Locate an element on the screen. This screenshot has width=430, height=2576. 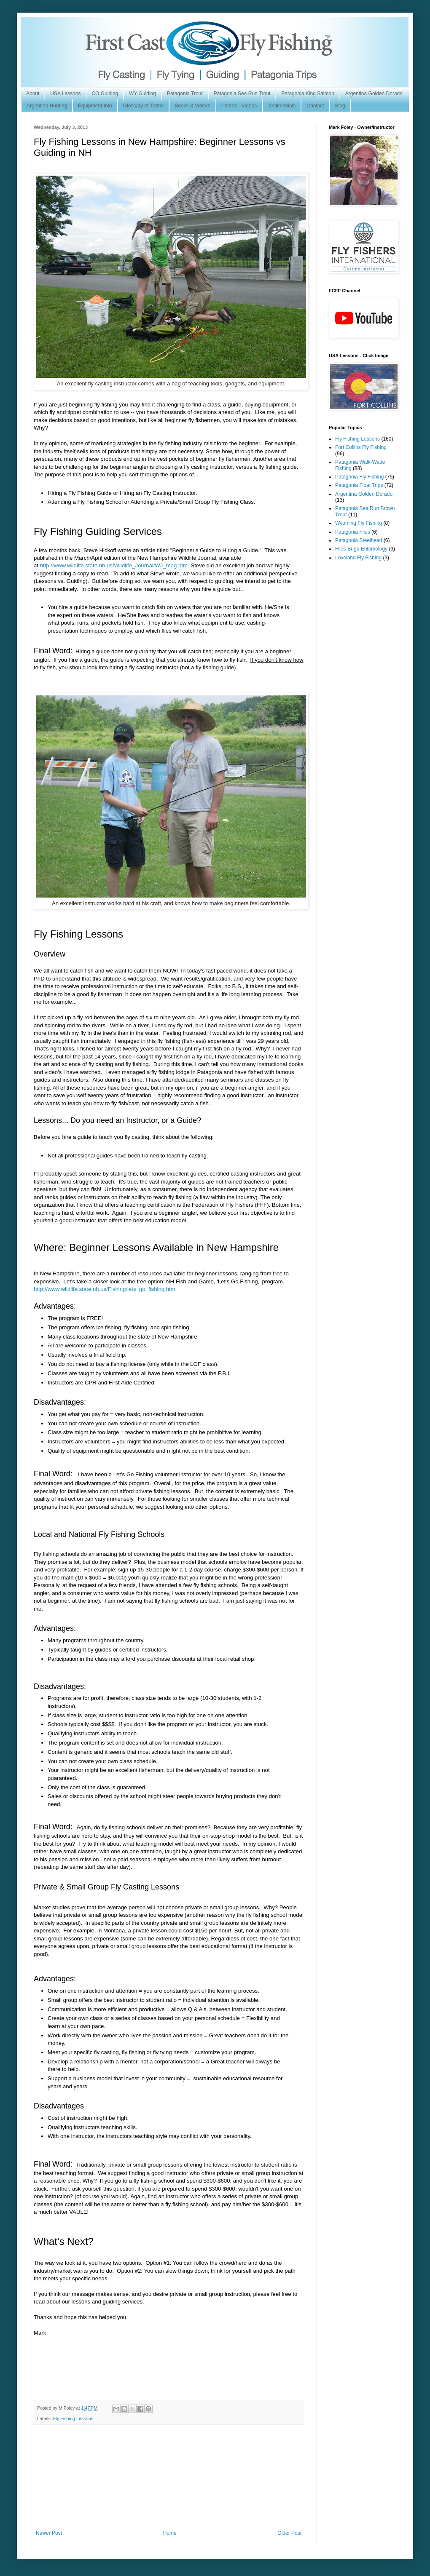
Argentina Hunting is located at coordinates (47, 106).